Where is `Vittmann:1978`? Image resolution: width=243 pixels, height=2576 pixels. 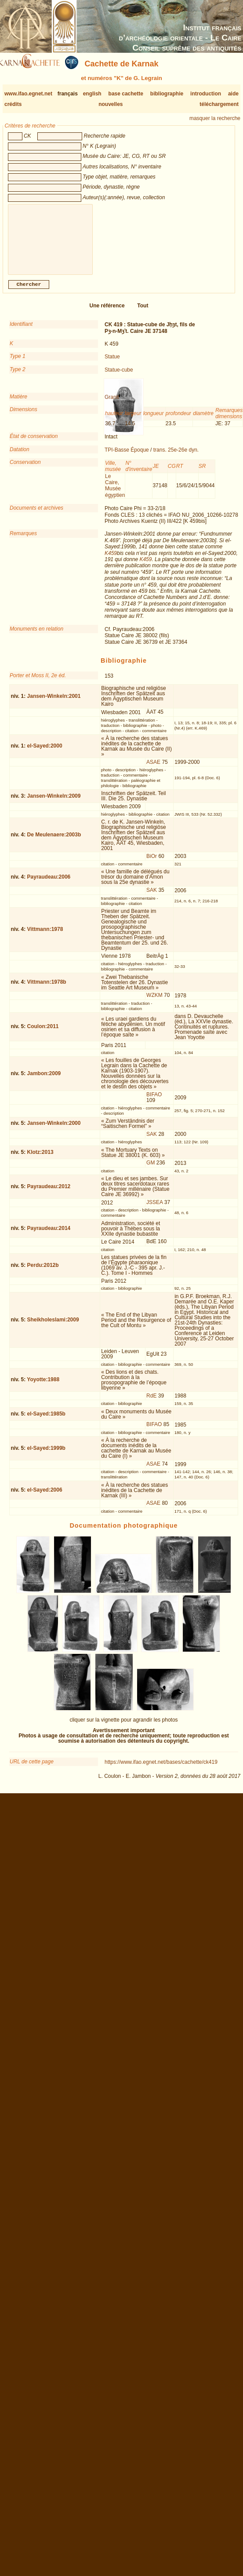 Vittmann:1978 is located at coordinates (45, 936).